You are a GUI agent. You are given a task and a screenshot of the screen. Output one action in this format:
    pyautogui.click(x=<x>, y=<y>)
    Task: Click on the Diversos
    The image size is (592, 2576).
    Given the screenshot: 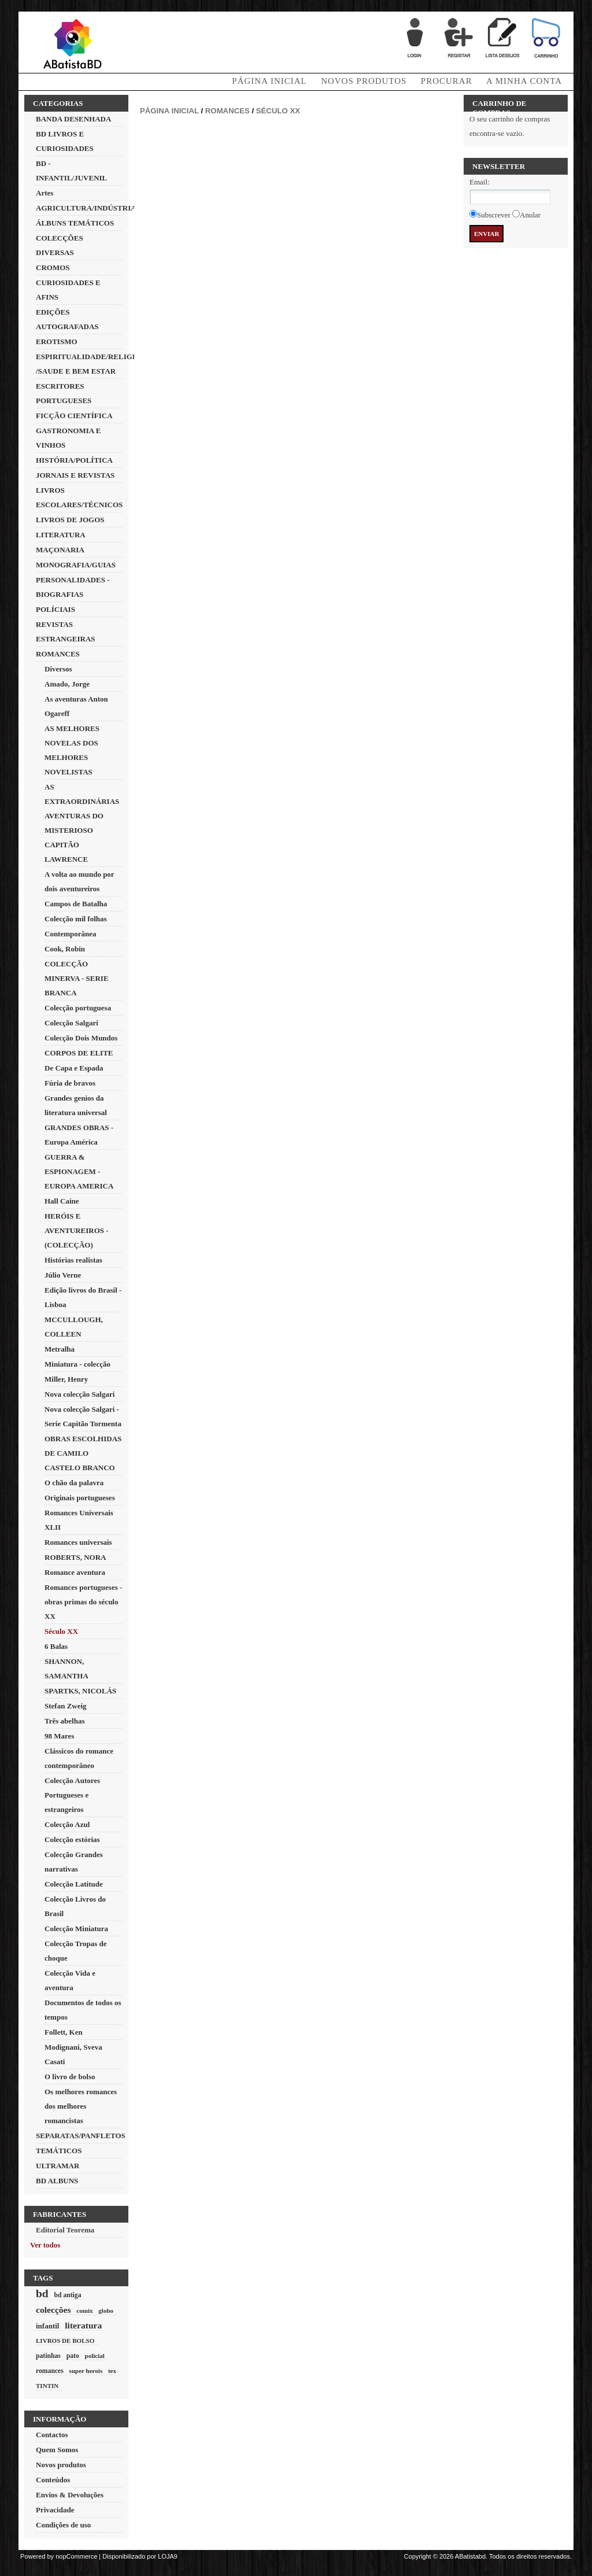 What is the action you would take?
    pyautogui.click(x=58, y=669)
    